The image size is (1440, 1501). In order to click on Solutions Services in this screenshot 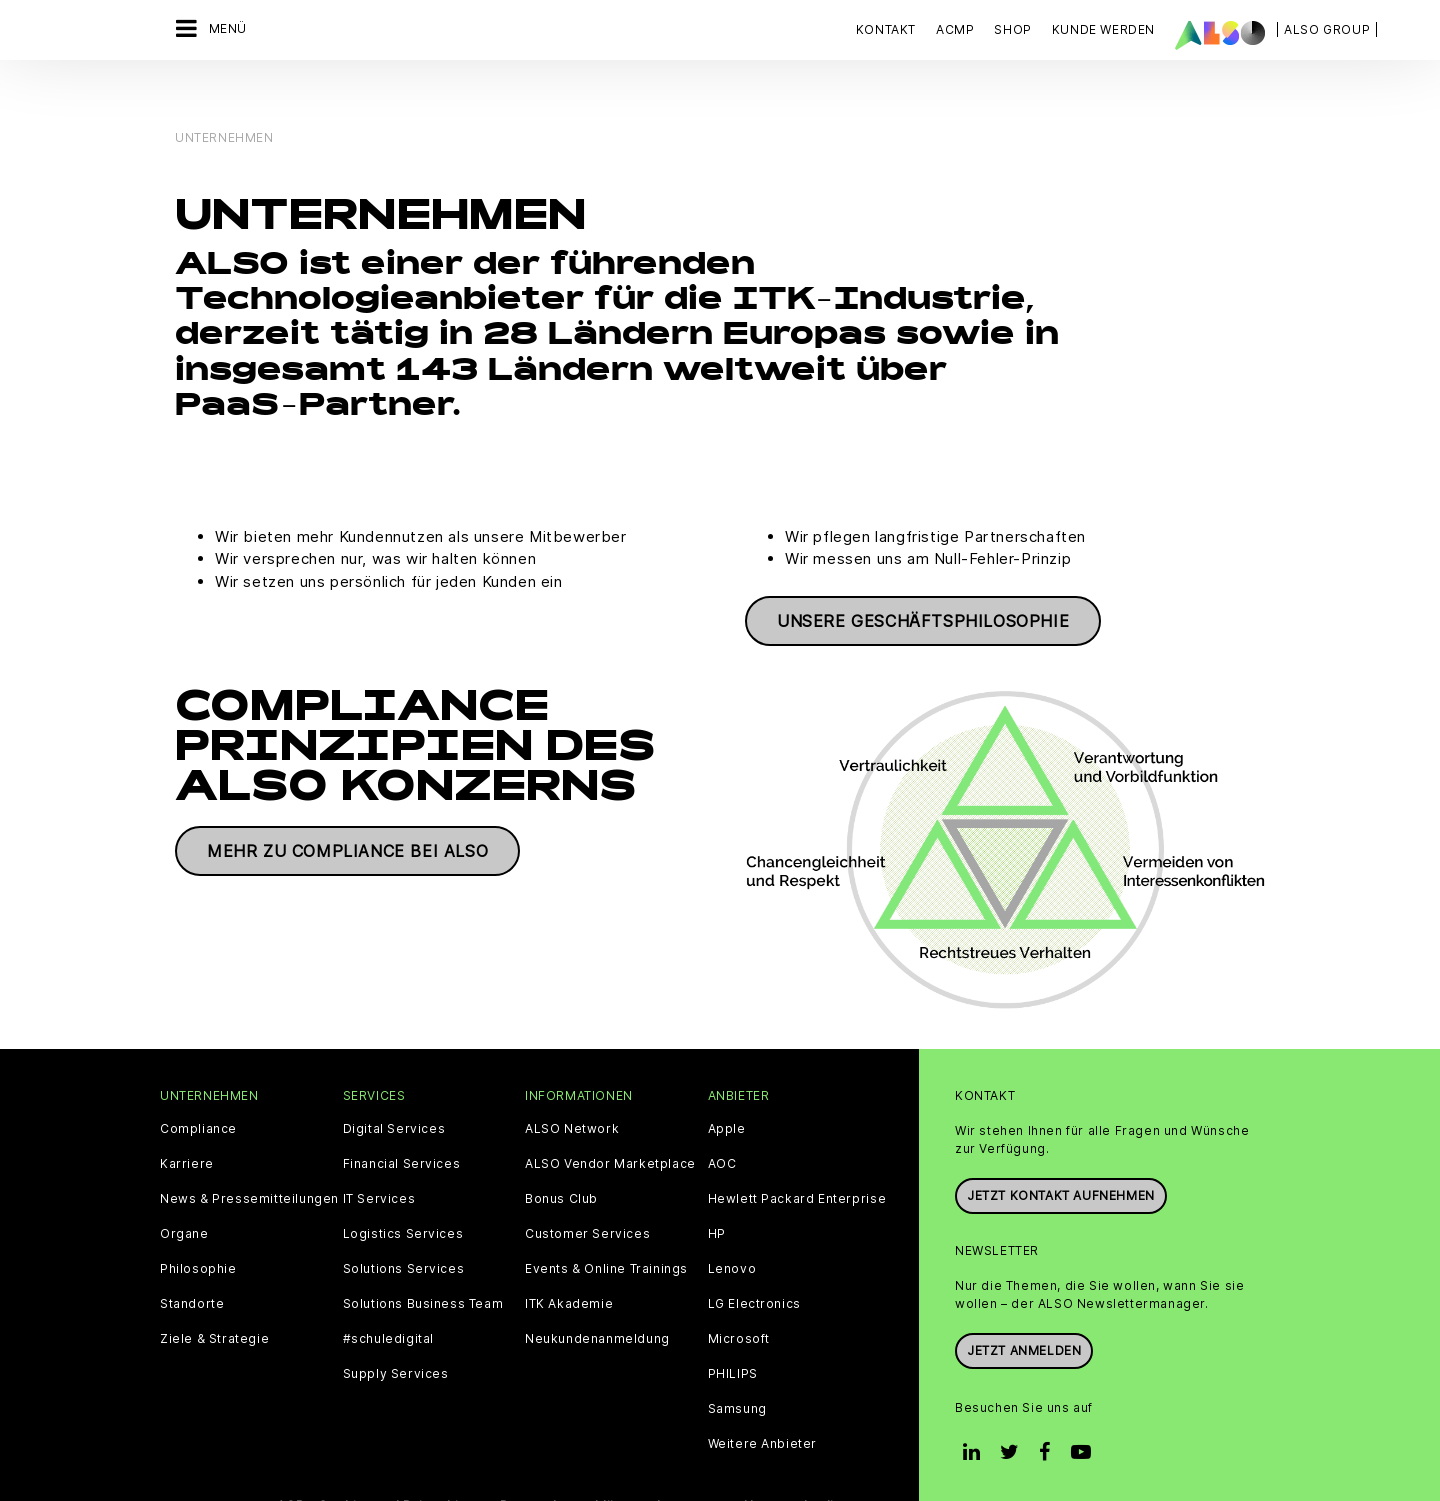, I will do `click(404, 1226)`.